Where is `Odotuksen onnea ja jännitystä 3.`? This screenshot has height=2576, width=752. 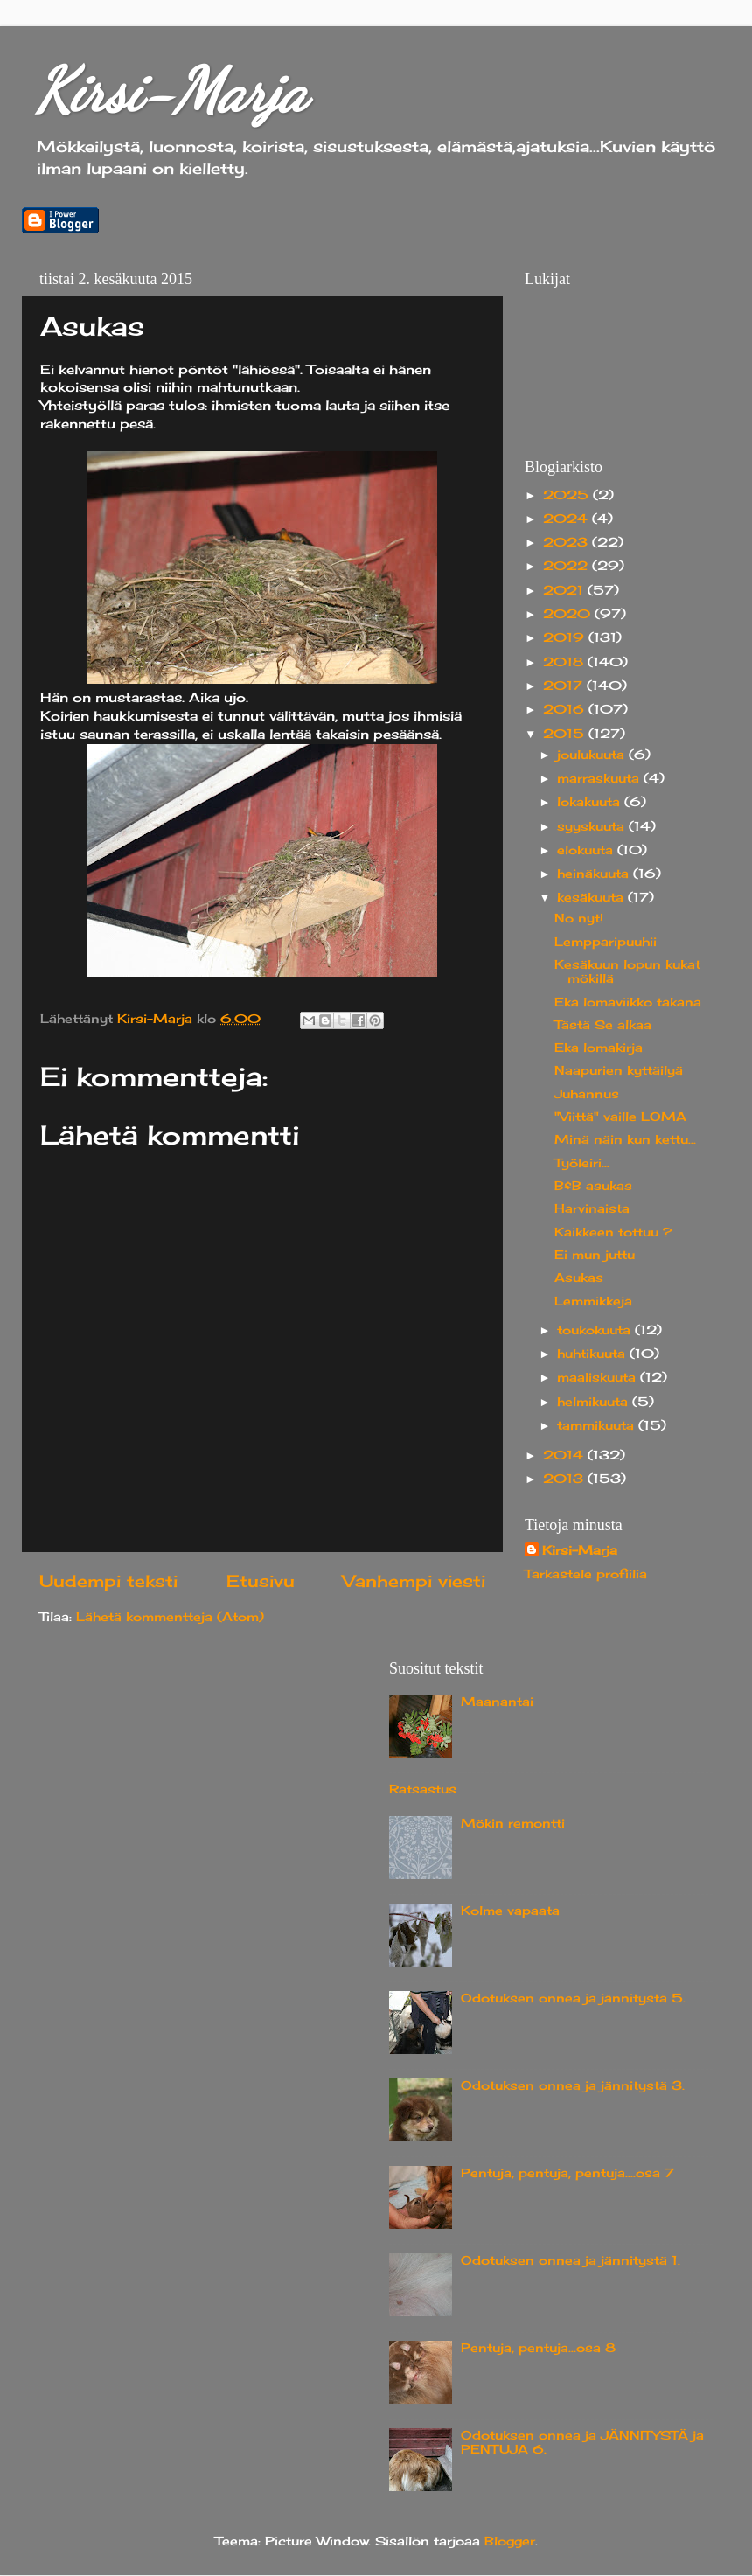
Odotuksen onnea ja jännitystä 3. is located at coordinates (573, 2085).